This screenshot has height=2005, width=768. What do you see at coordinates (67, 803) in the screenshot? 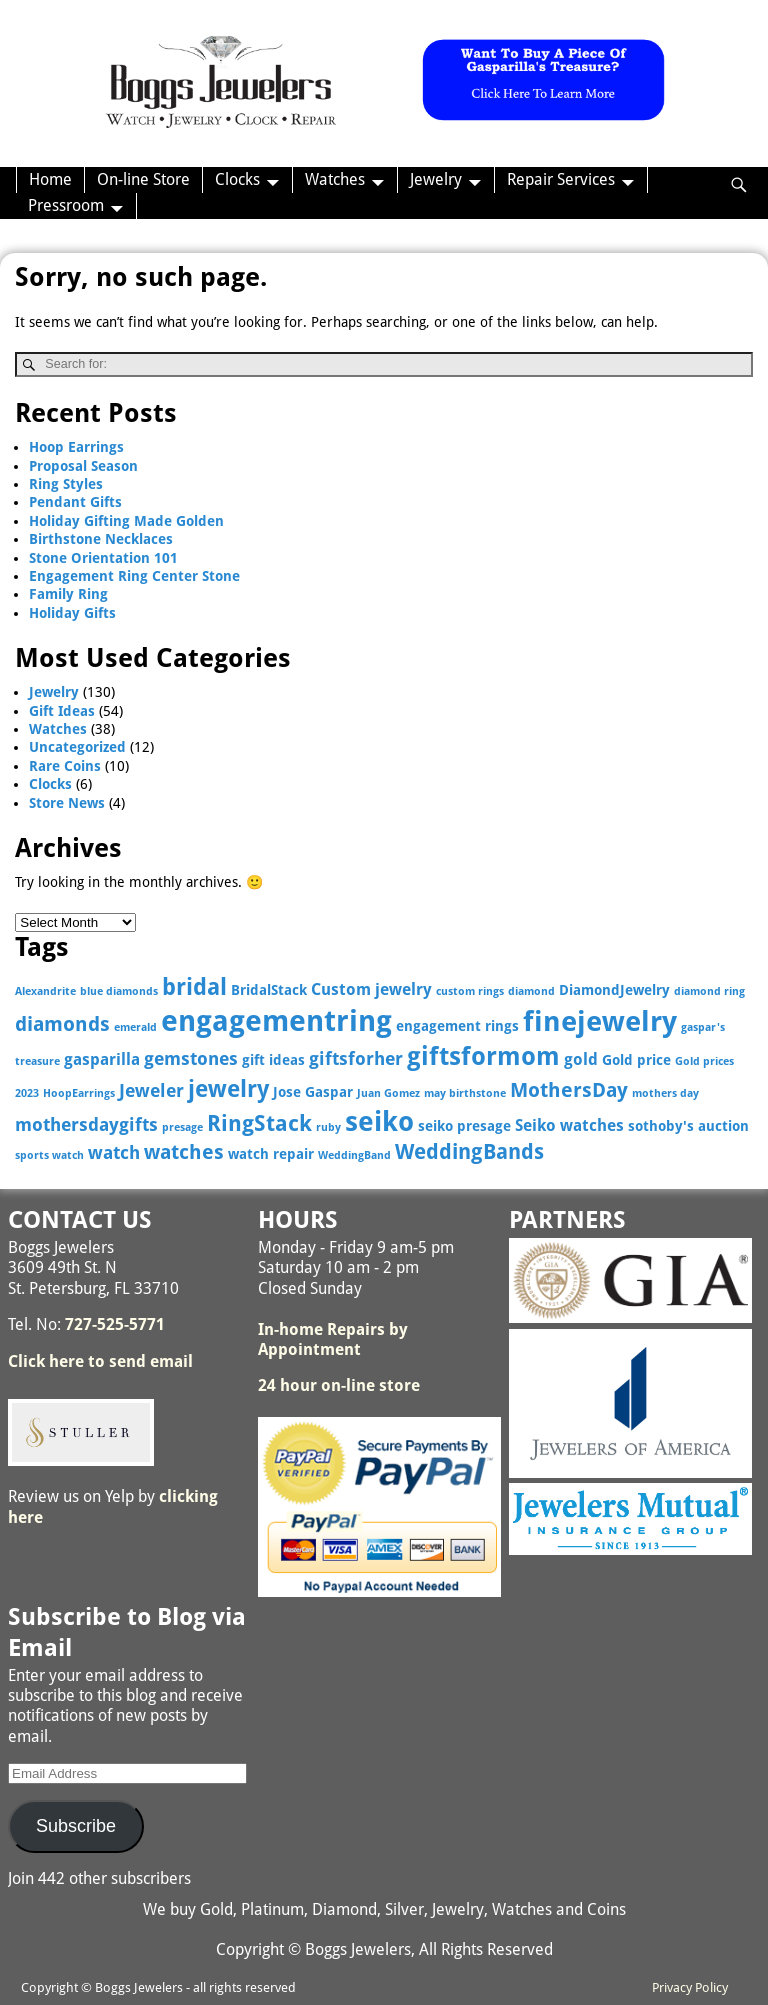
I see `Store News` at bounding box center [67, 803].